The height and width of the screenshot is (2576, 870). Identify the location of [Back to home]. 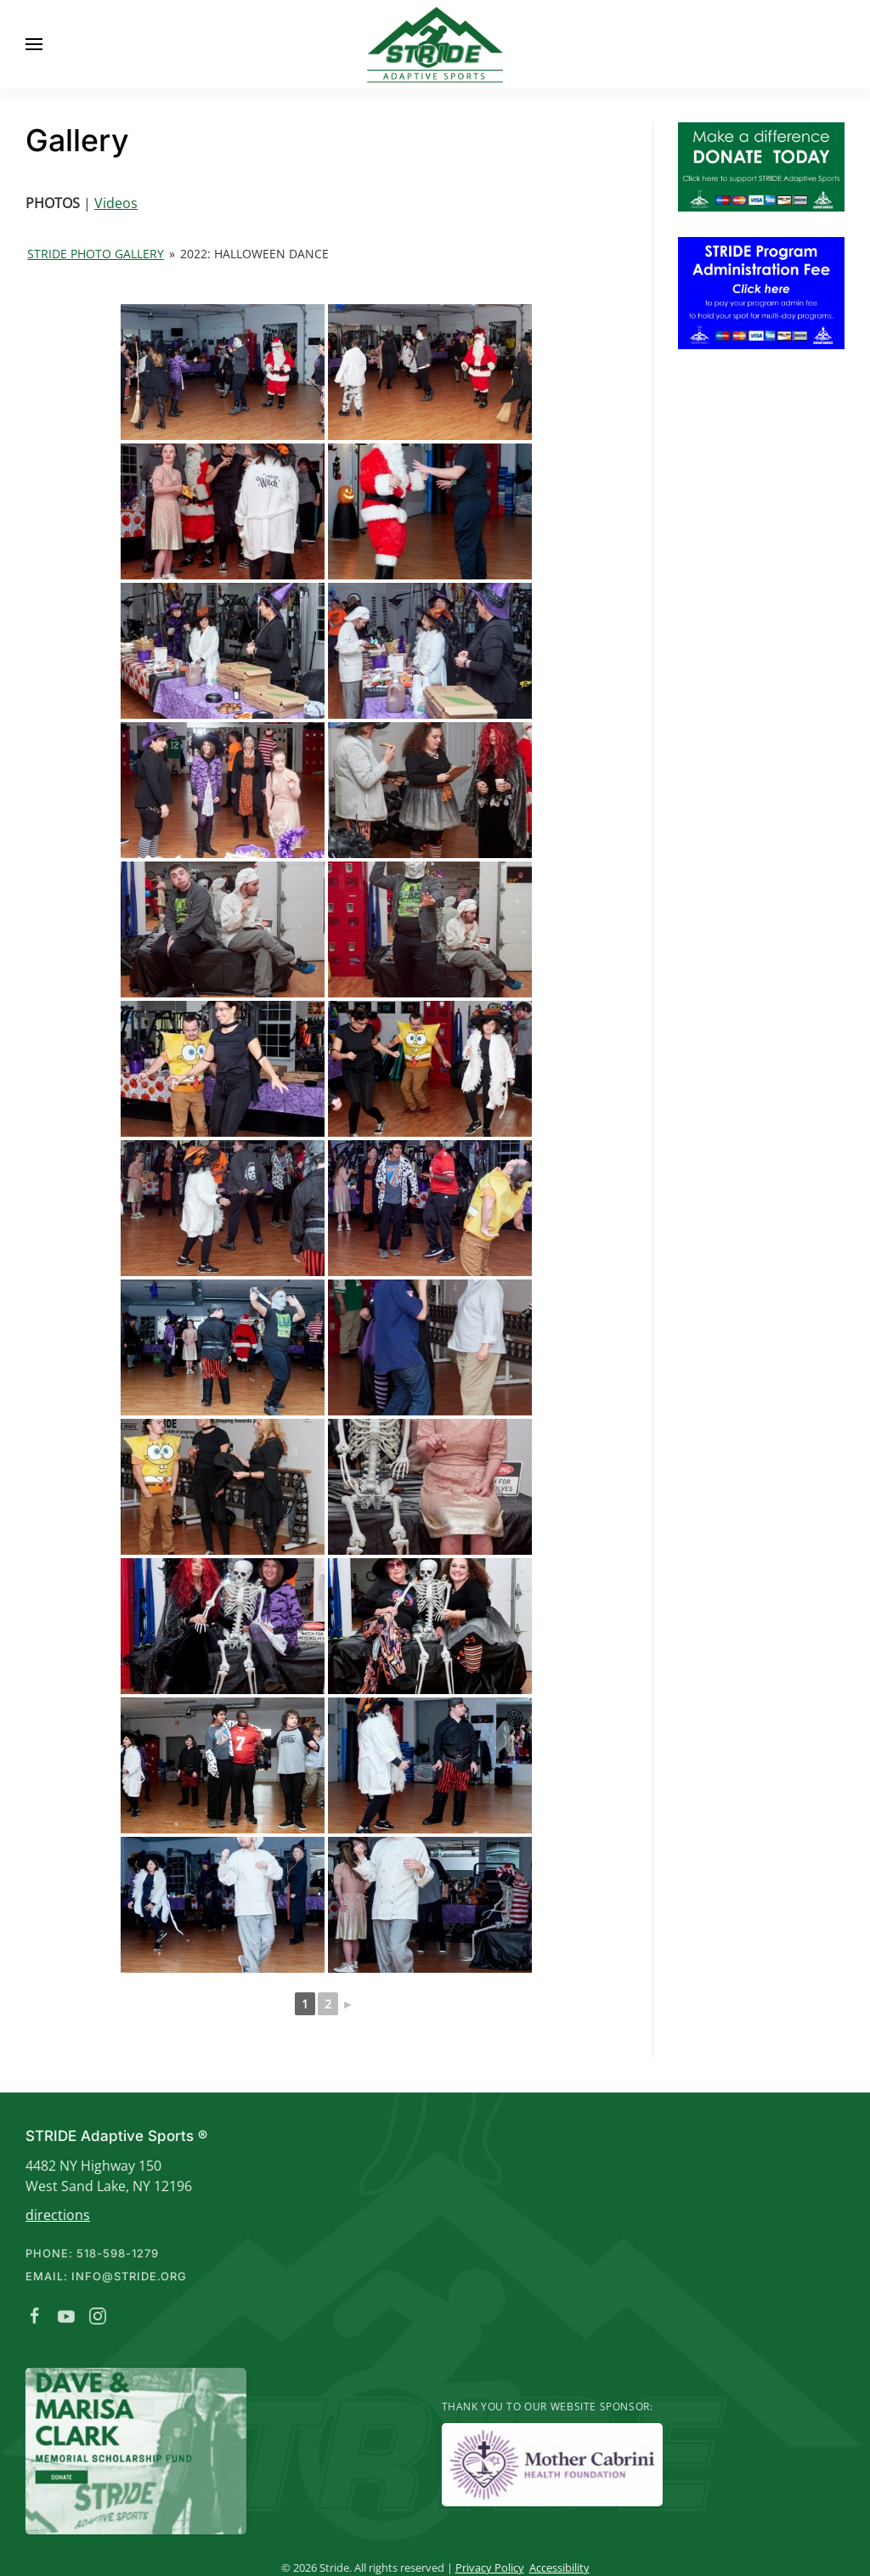
(435, 44).